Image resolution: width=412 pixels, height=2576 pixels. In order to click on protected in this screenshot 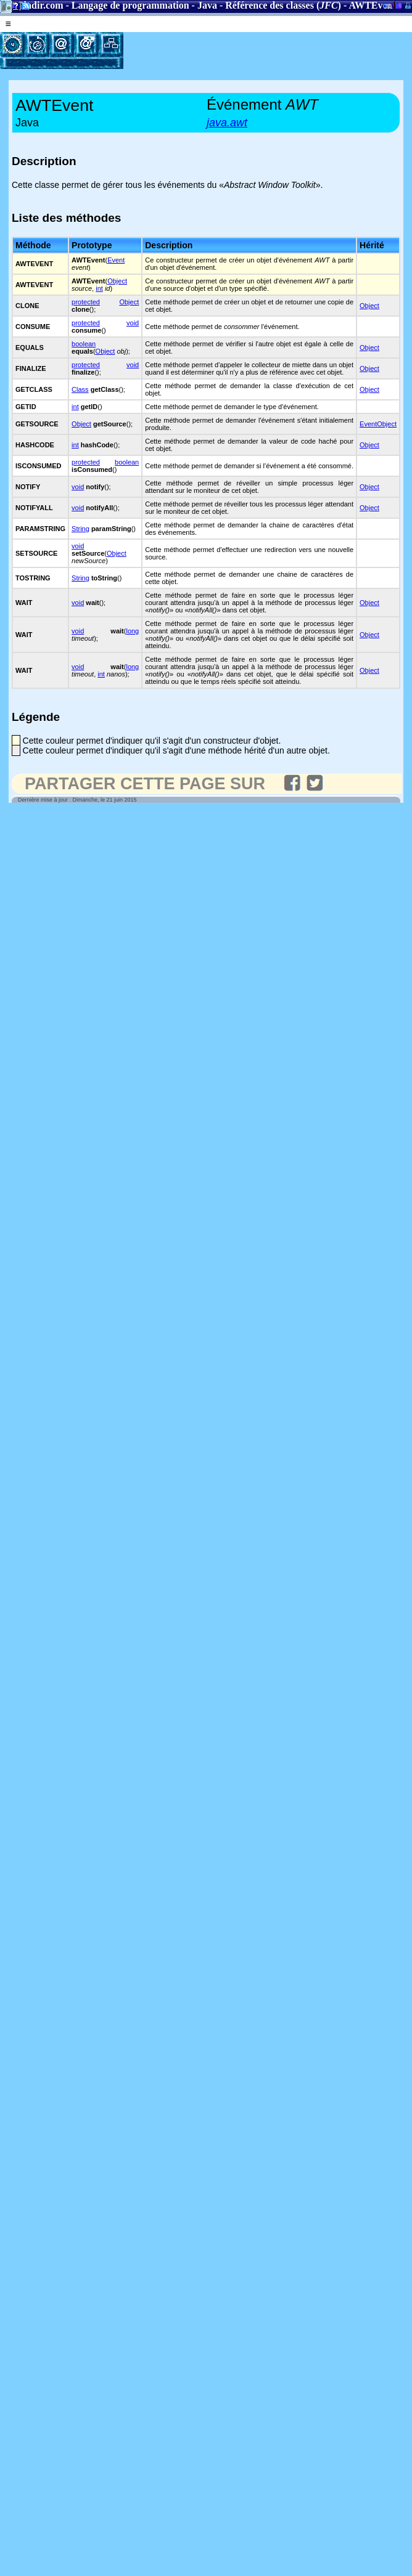, I will do `click(86, 302)`.